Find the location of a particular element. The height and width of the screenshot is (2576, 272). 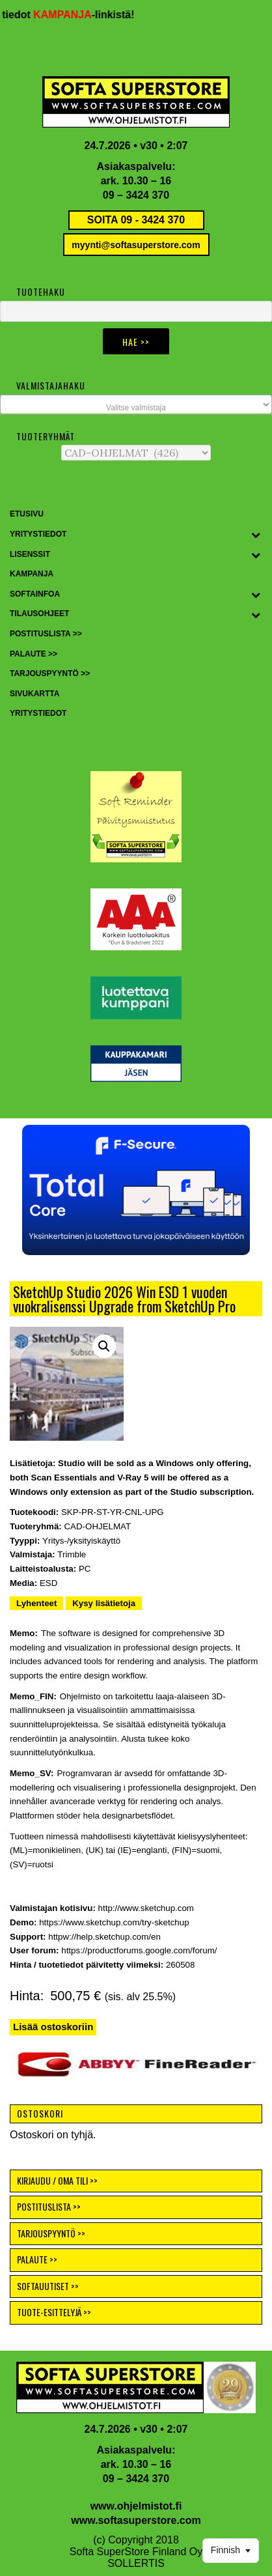

SOFTAUUTISET >> is located at coordinates (48, 2286).